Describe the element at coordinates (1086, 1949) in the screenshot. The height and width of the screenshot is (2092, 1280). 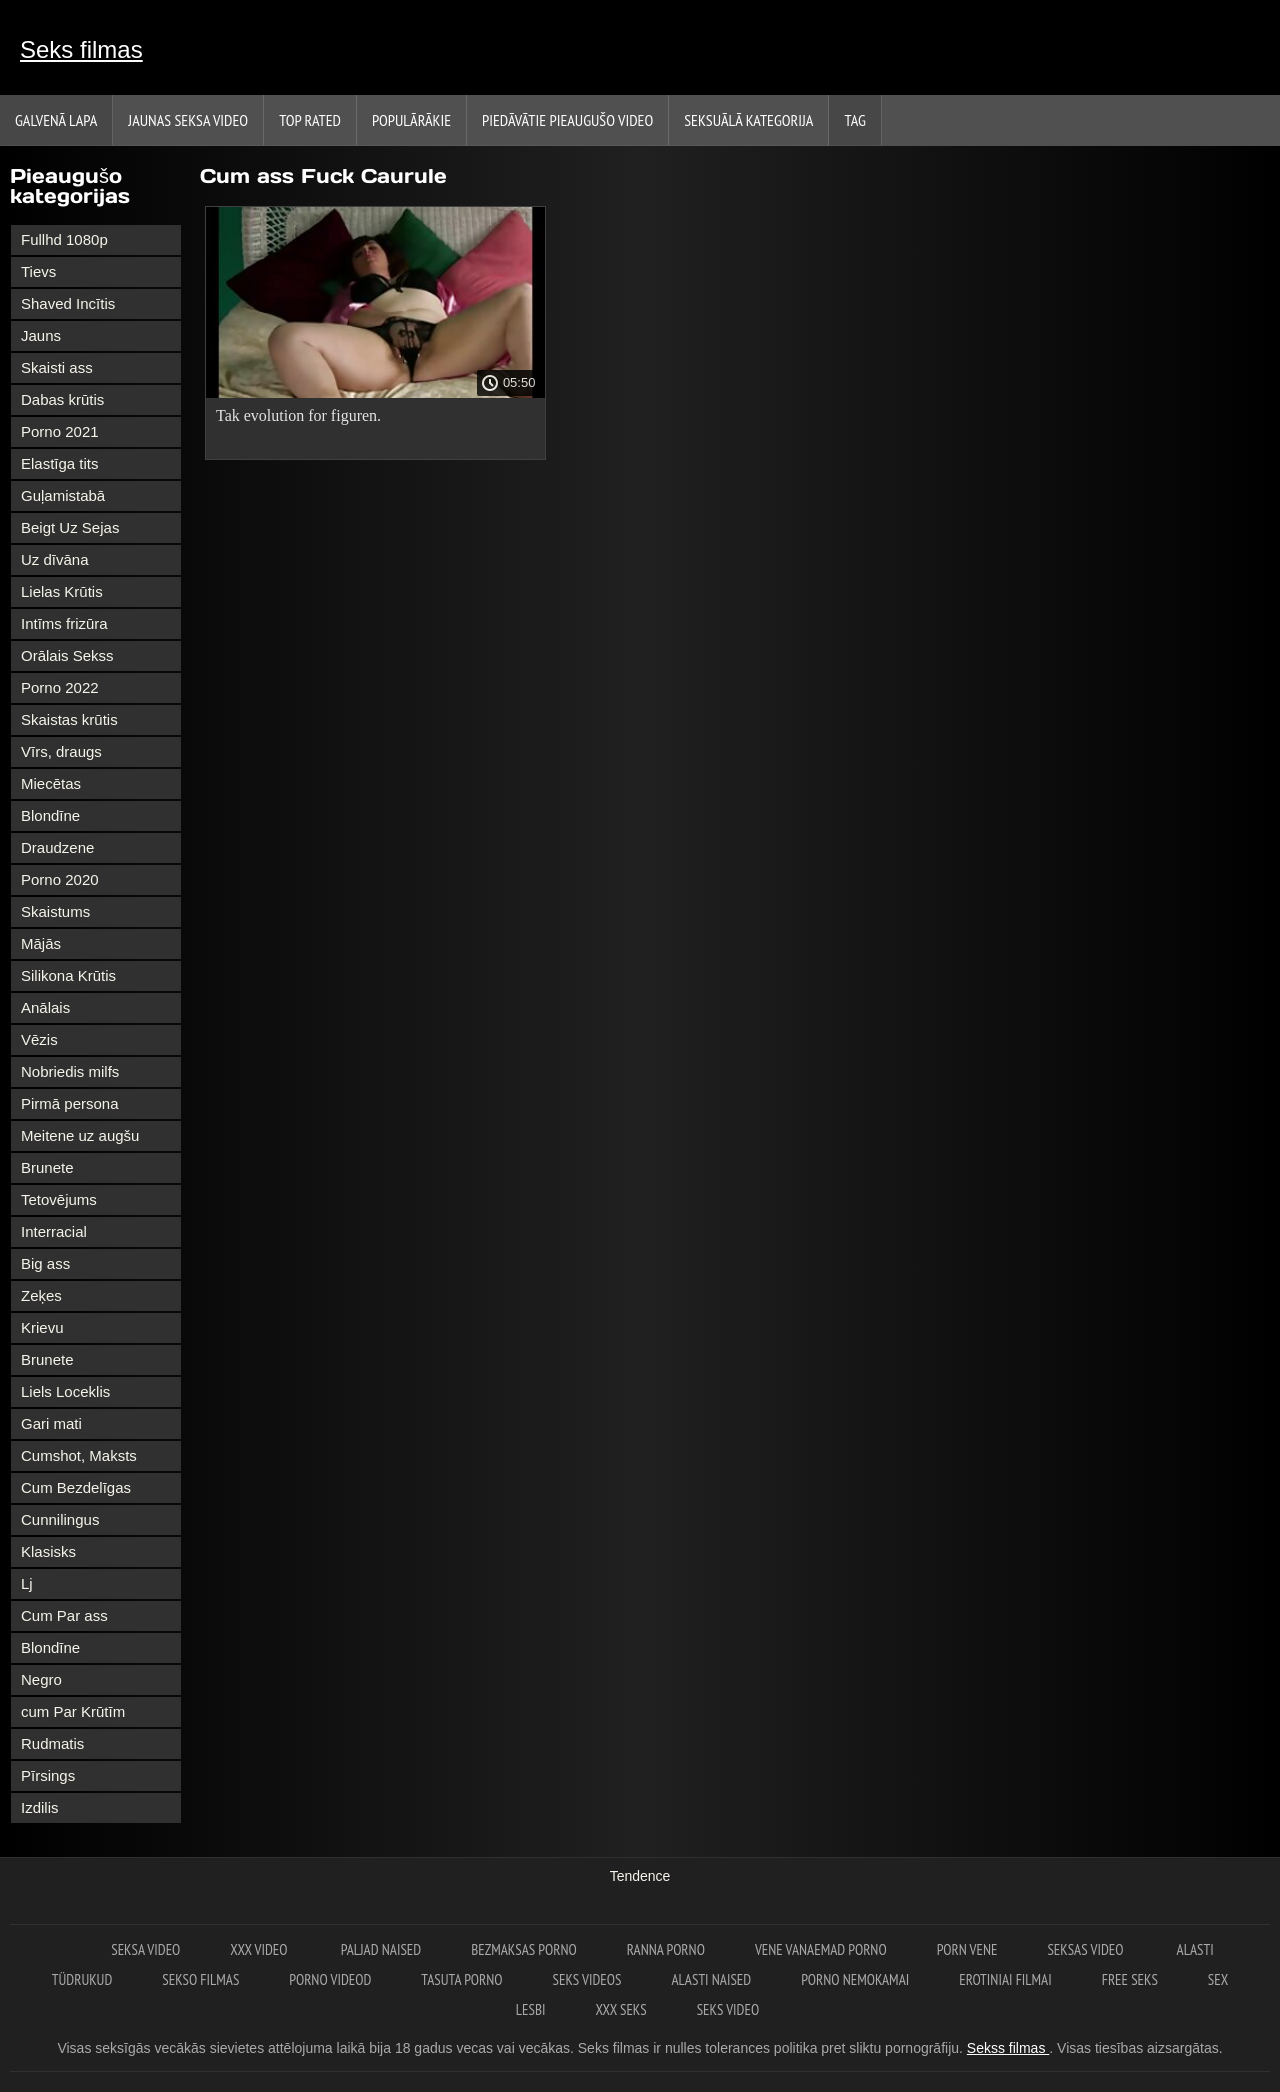
I see `Seksas video` at that location.